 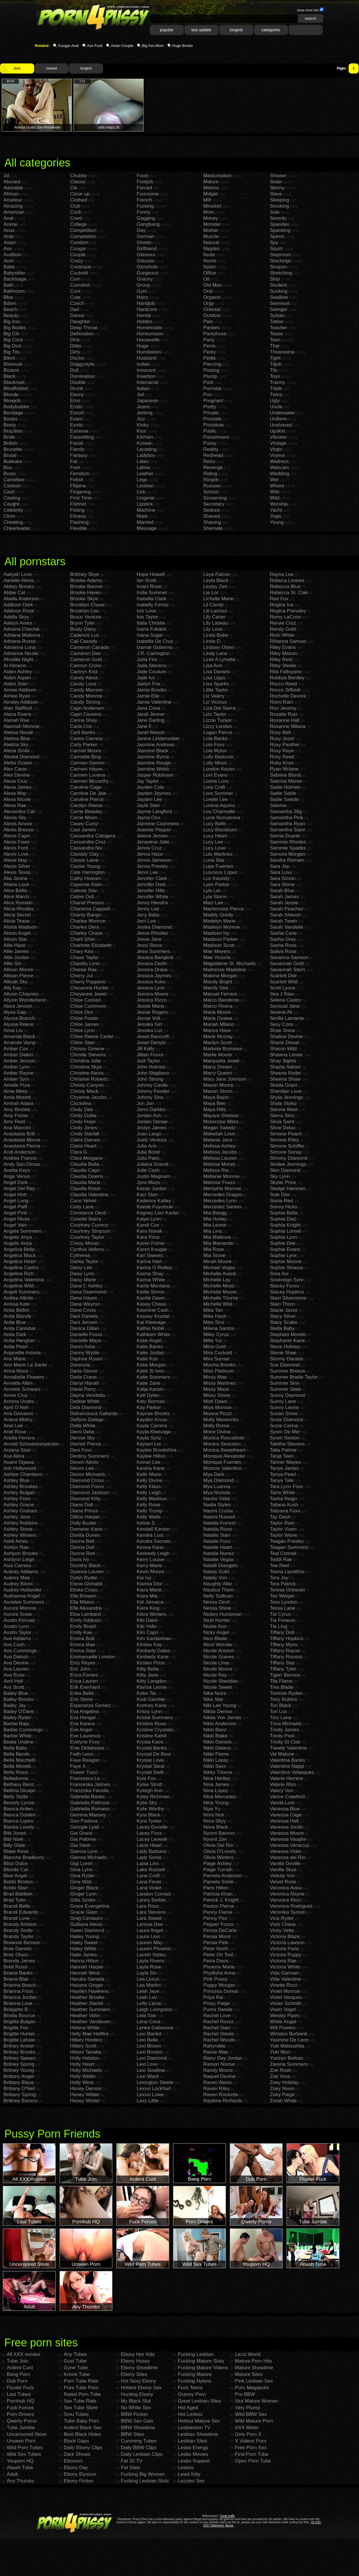 What do you see at coordinates (216, 1425) in the screenshot?
I see `Molly Rome` at bounding box center [216, 1425].